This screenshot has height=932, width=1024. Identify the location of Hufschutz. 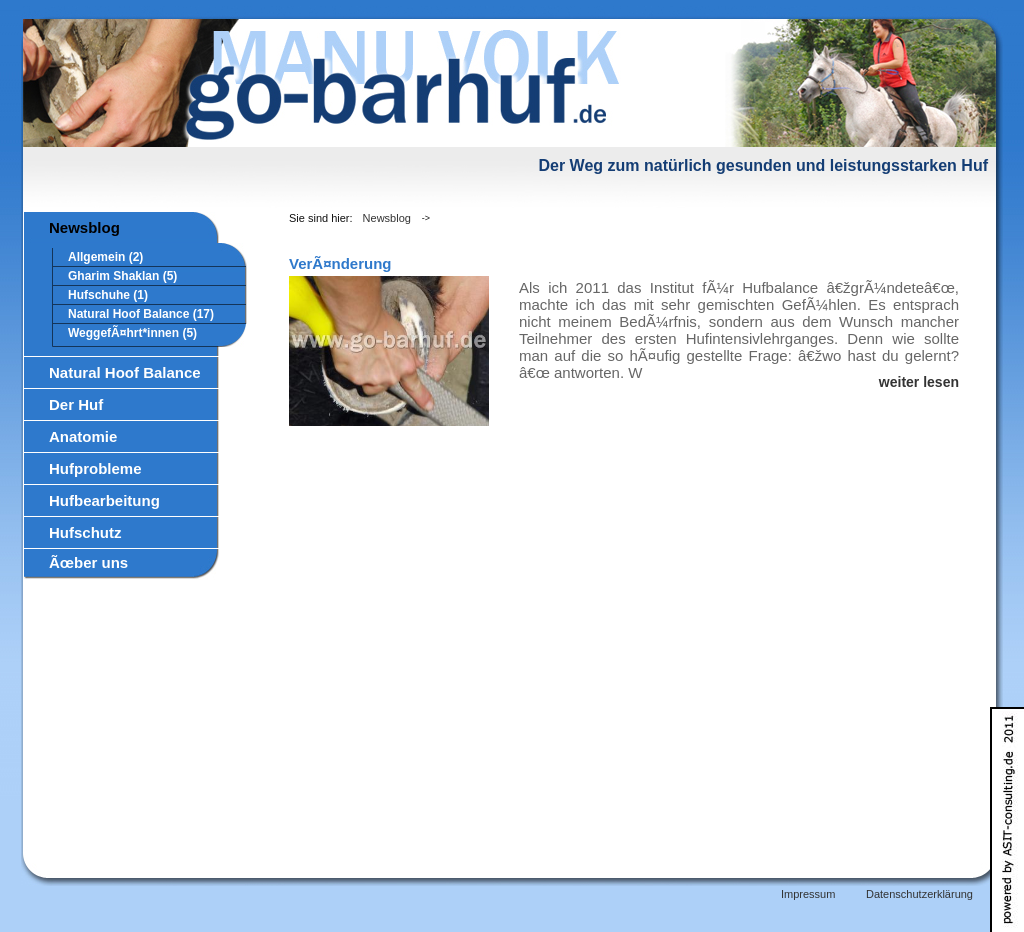
(85, 532).